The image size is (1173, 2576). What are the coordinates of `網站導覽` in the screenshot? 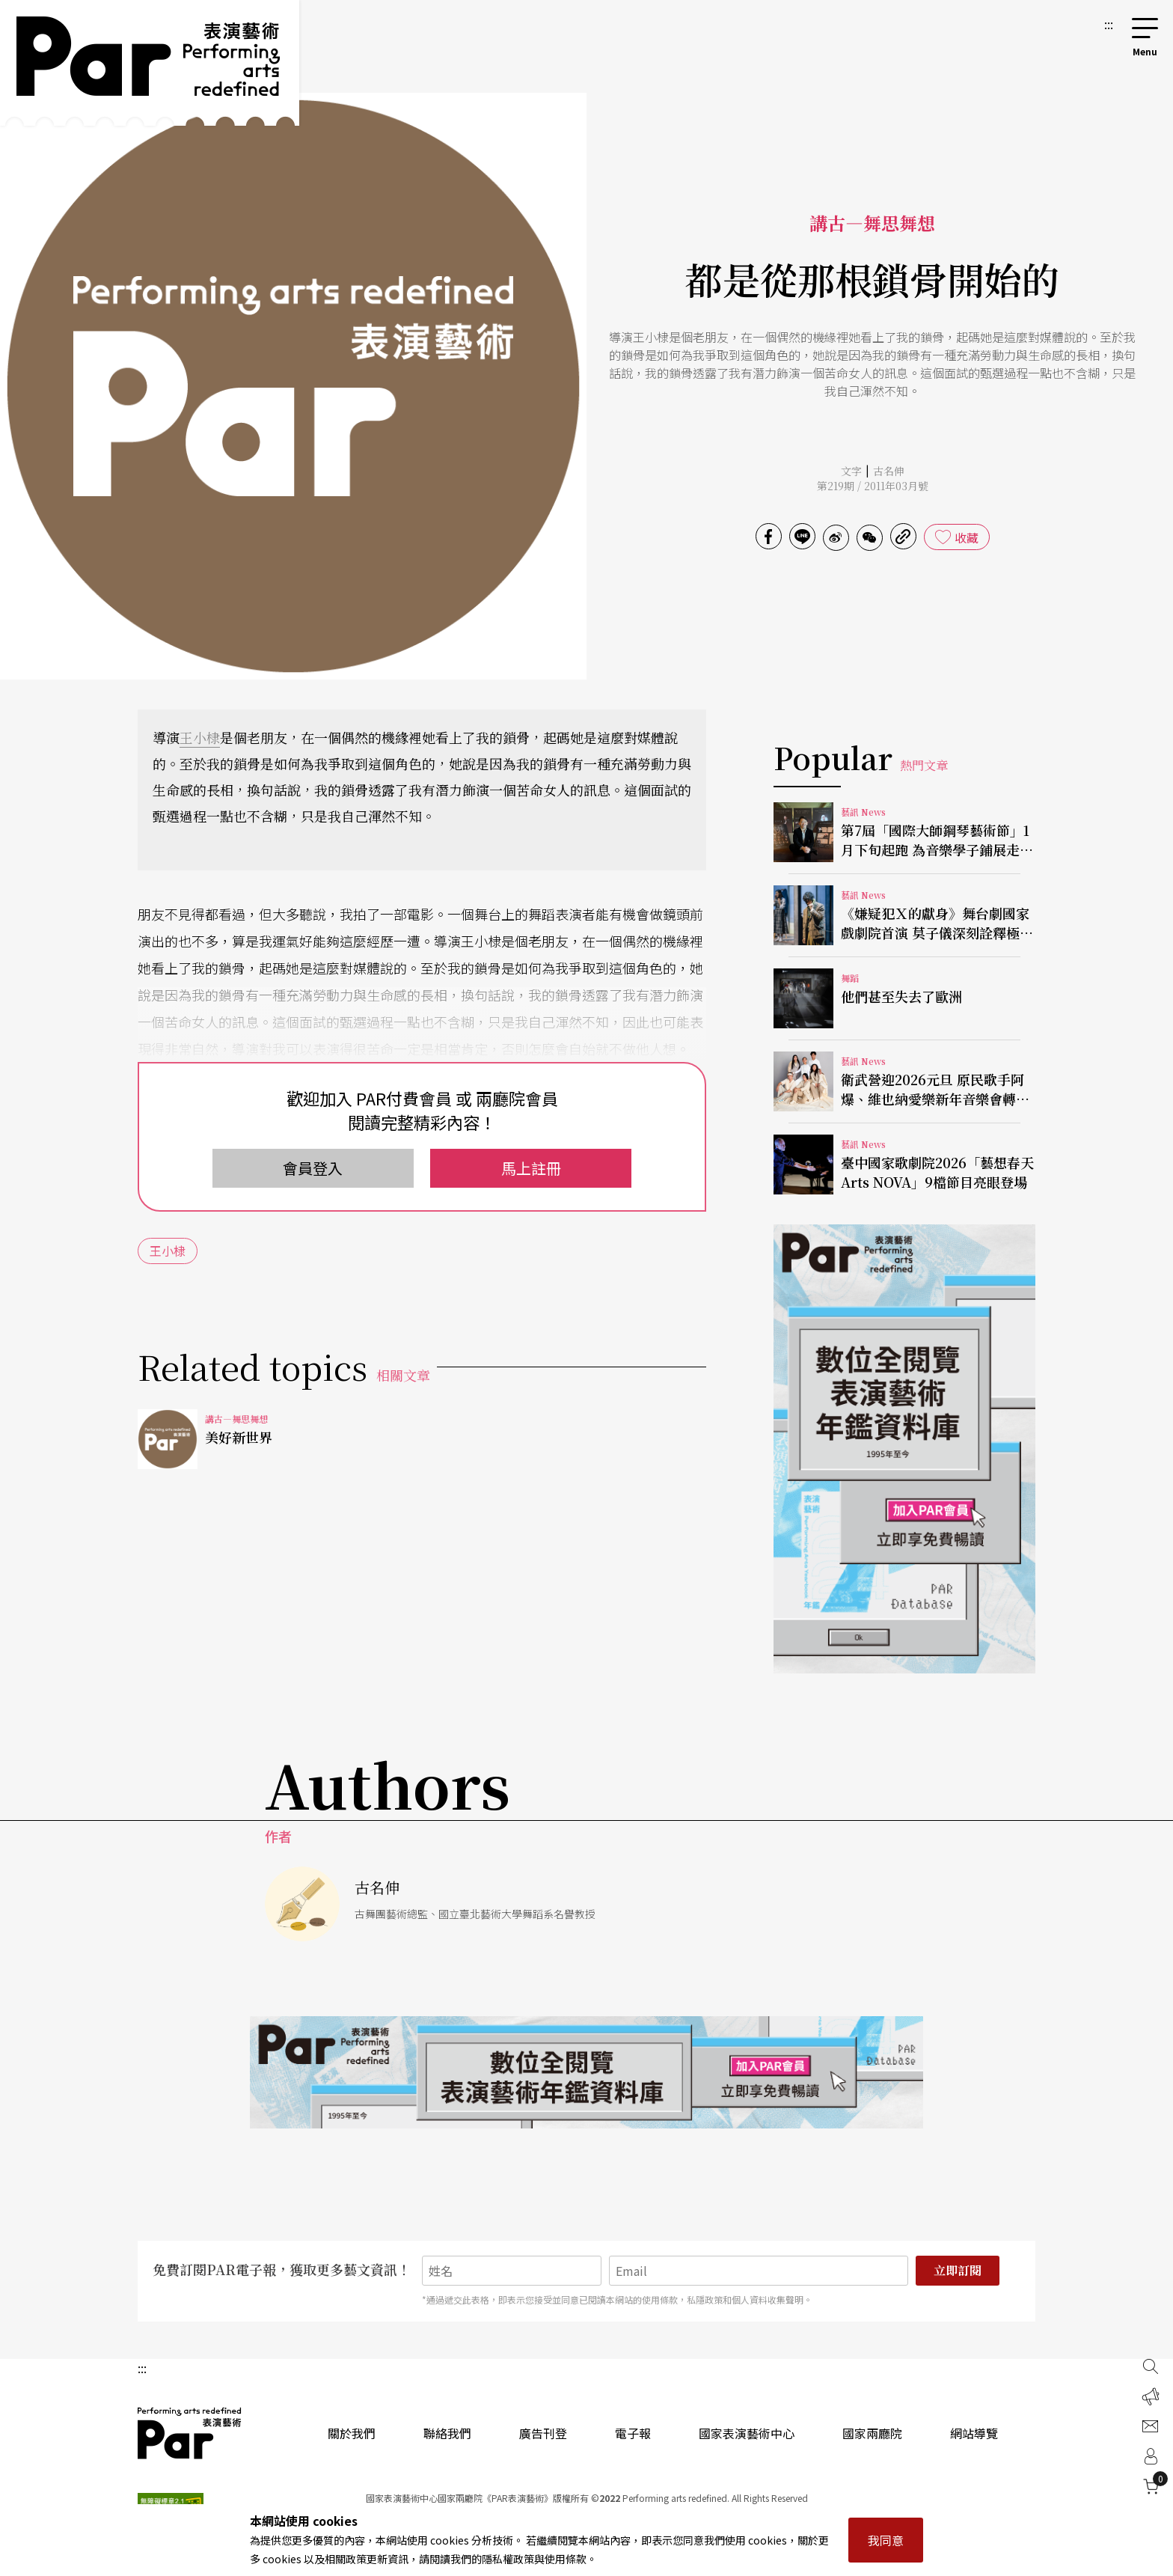 It's located at (974, 2433).